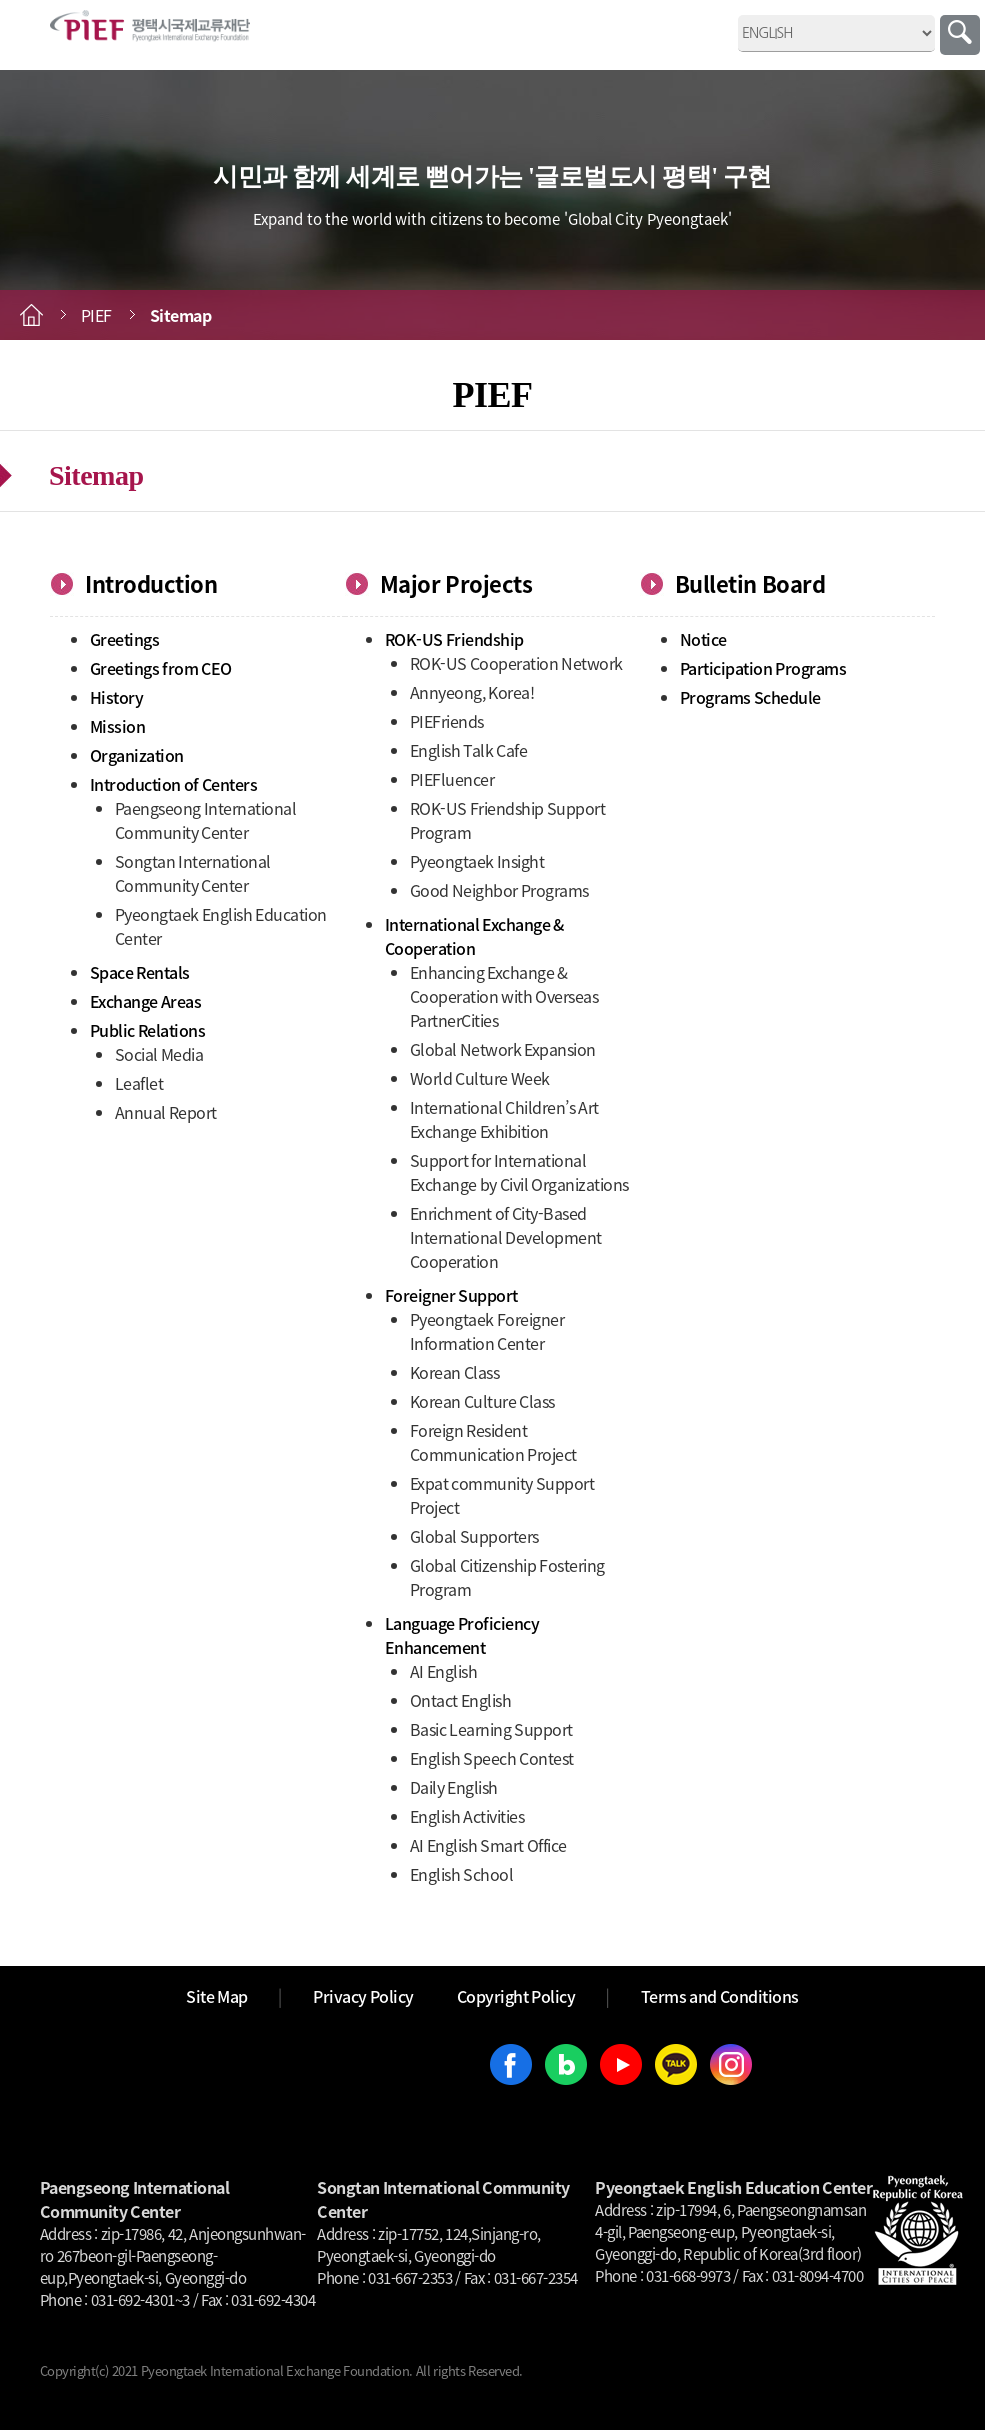 This screenshot has height=2430, width=985. What do you see at coordinates (487, 1331) in the screenshot?
I see `Pyeongtaek Foreigner Information Center` at bounding box center [487, 1331].